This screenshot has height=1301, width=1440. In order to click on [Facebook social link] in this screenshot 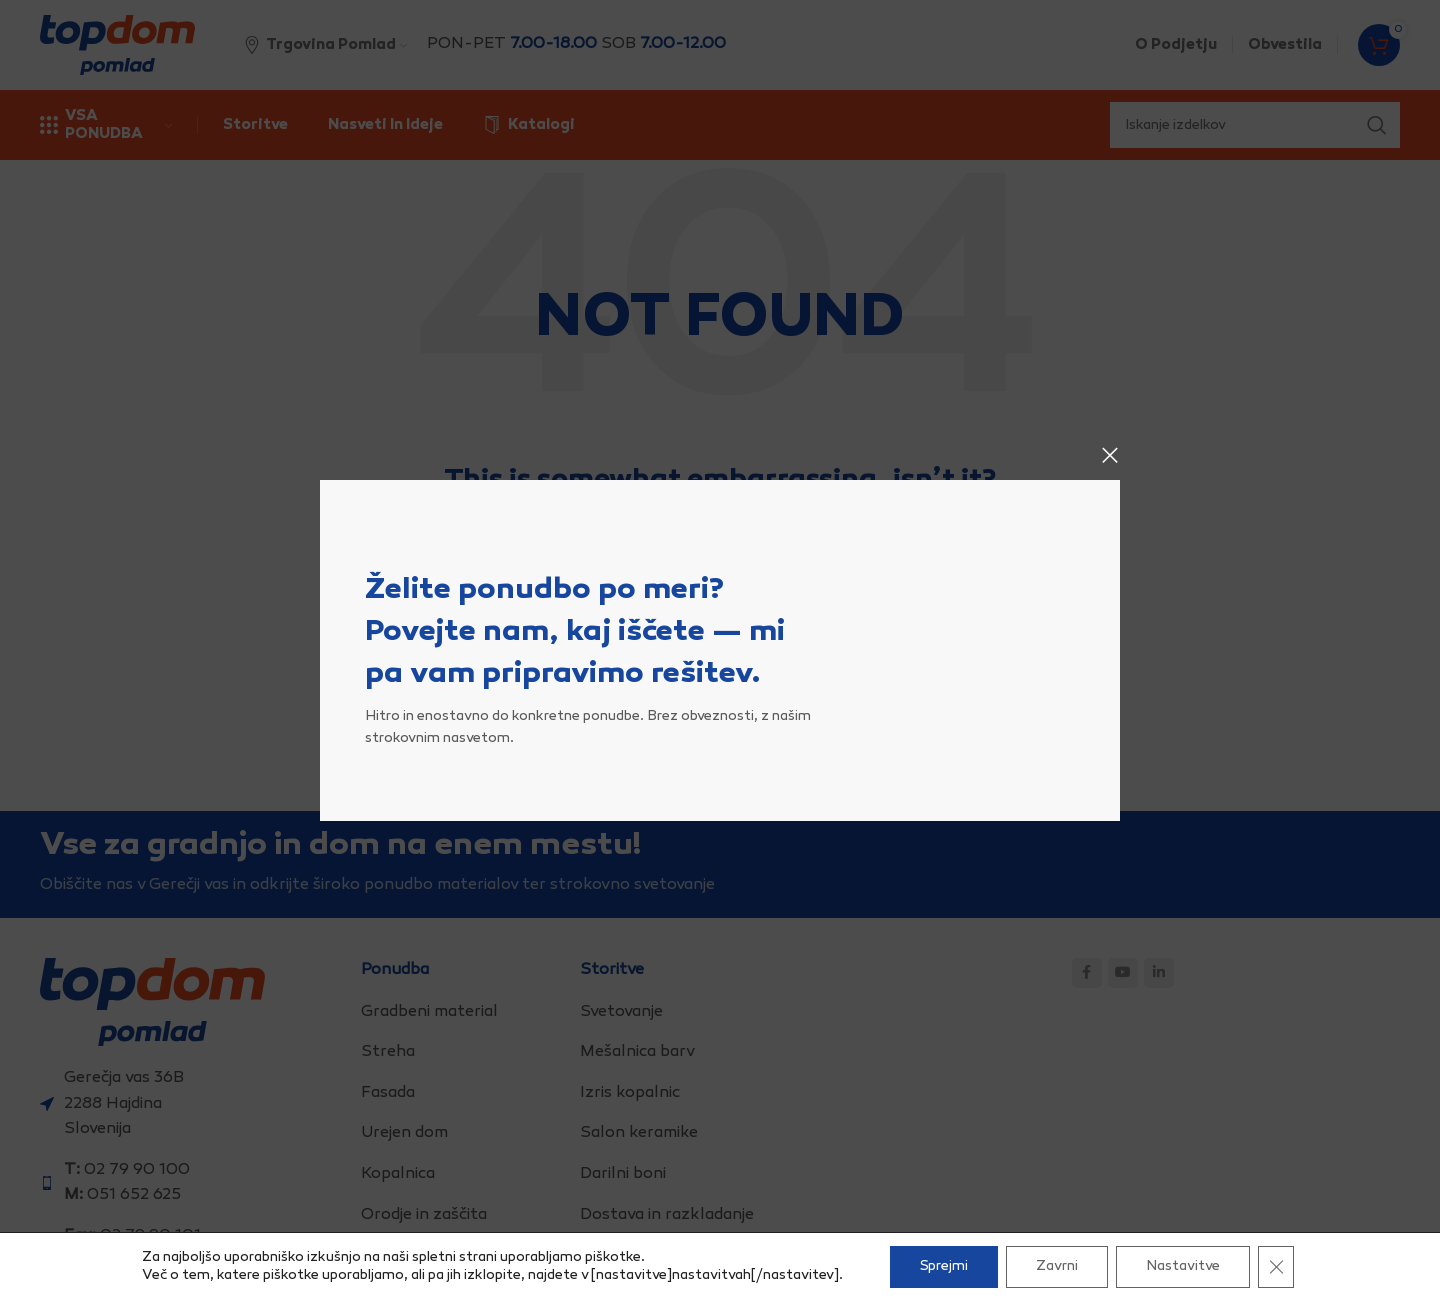, I will do `click(1087, 973)`.